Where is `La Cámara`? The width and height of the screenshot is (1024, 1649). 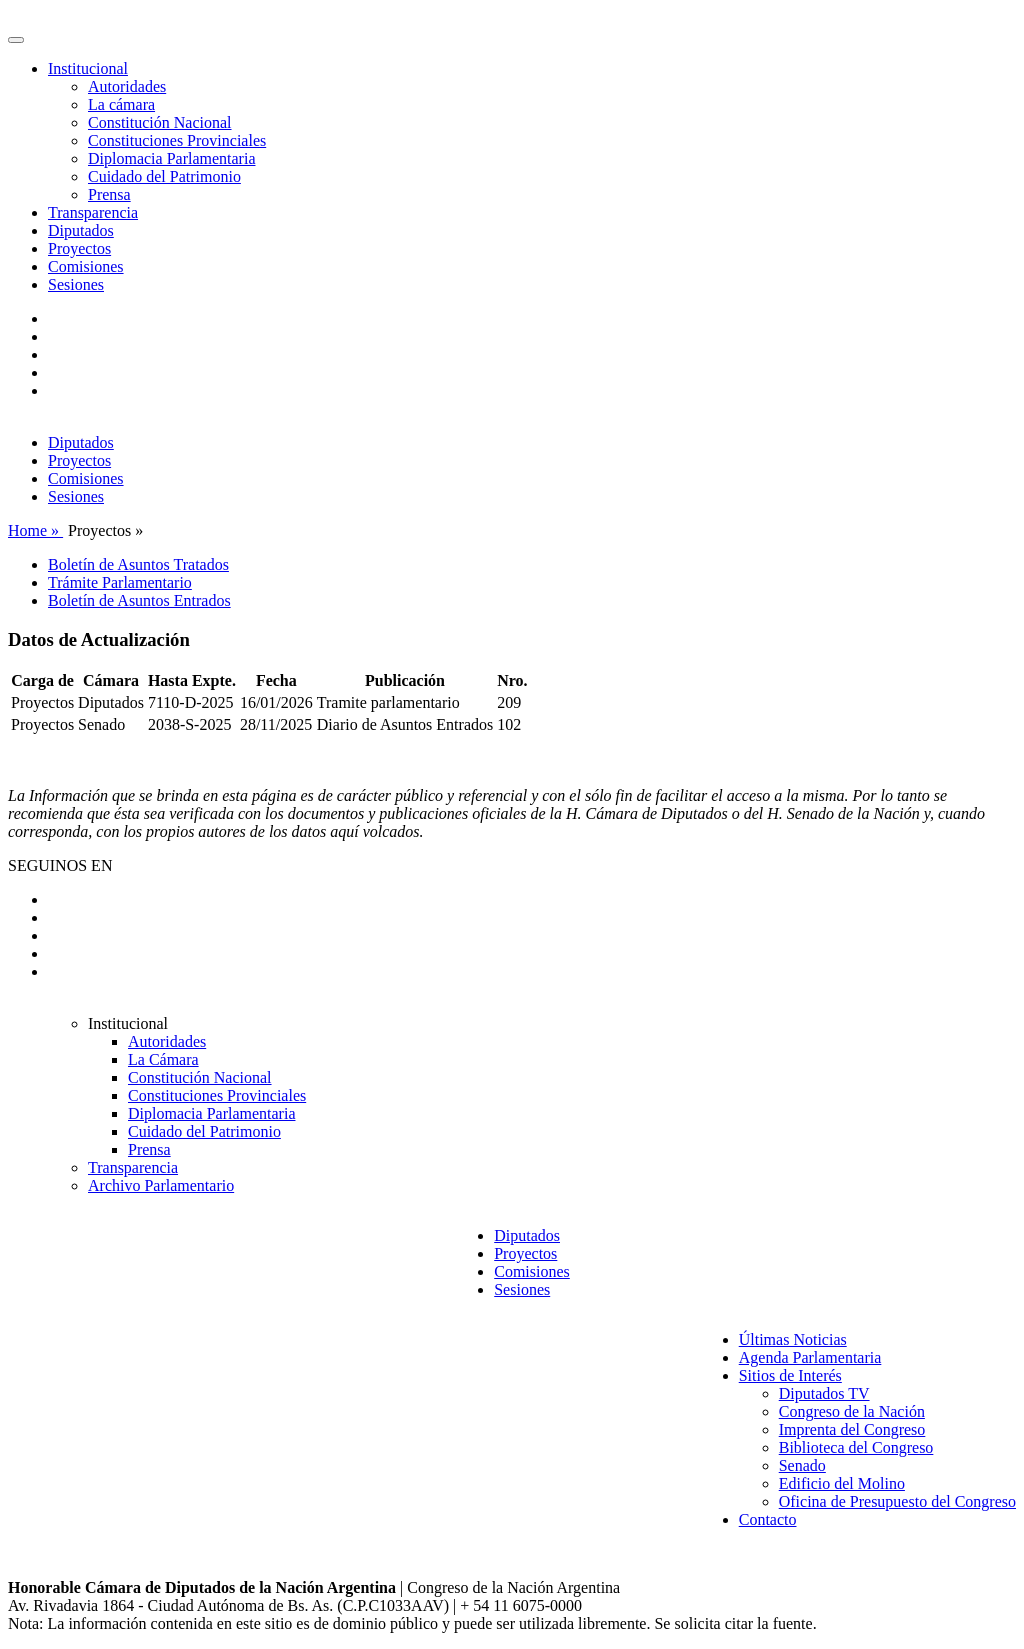
La Cámara is located at coordinates (163, 1059).